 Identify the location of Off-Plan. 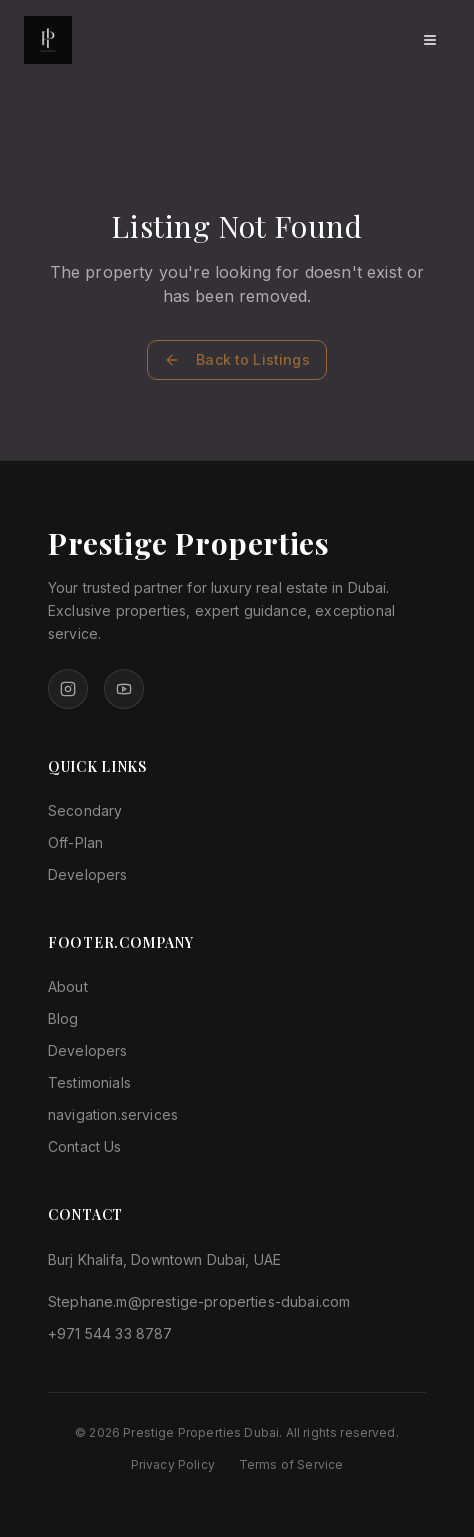
(75, 842).